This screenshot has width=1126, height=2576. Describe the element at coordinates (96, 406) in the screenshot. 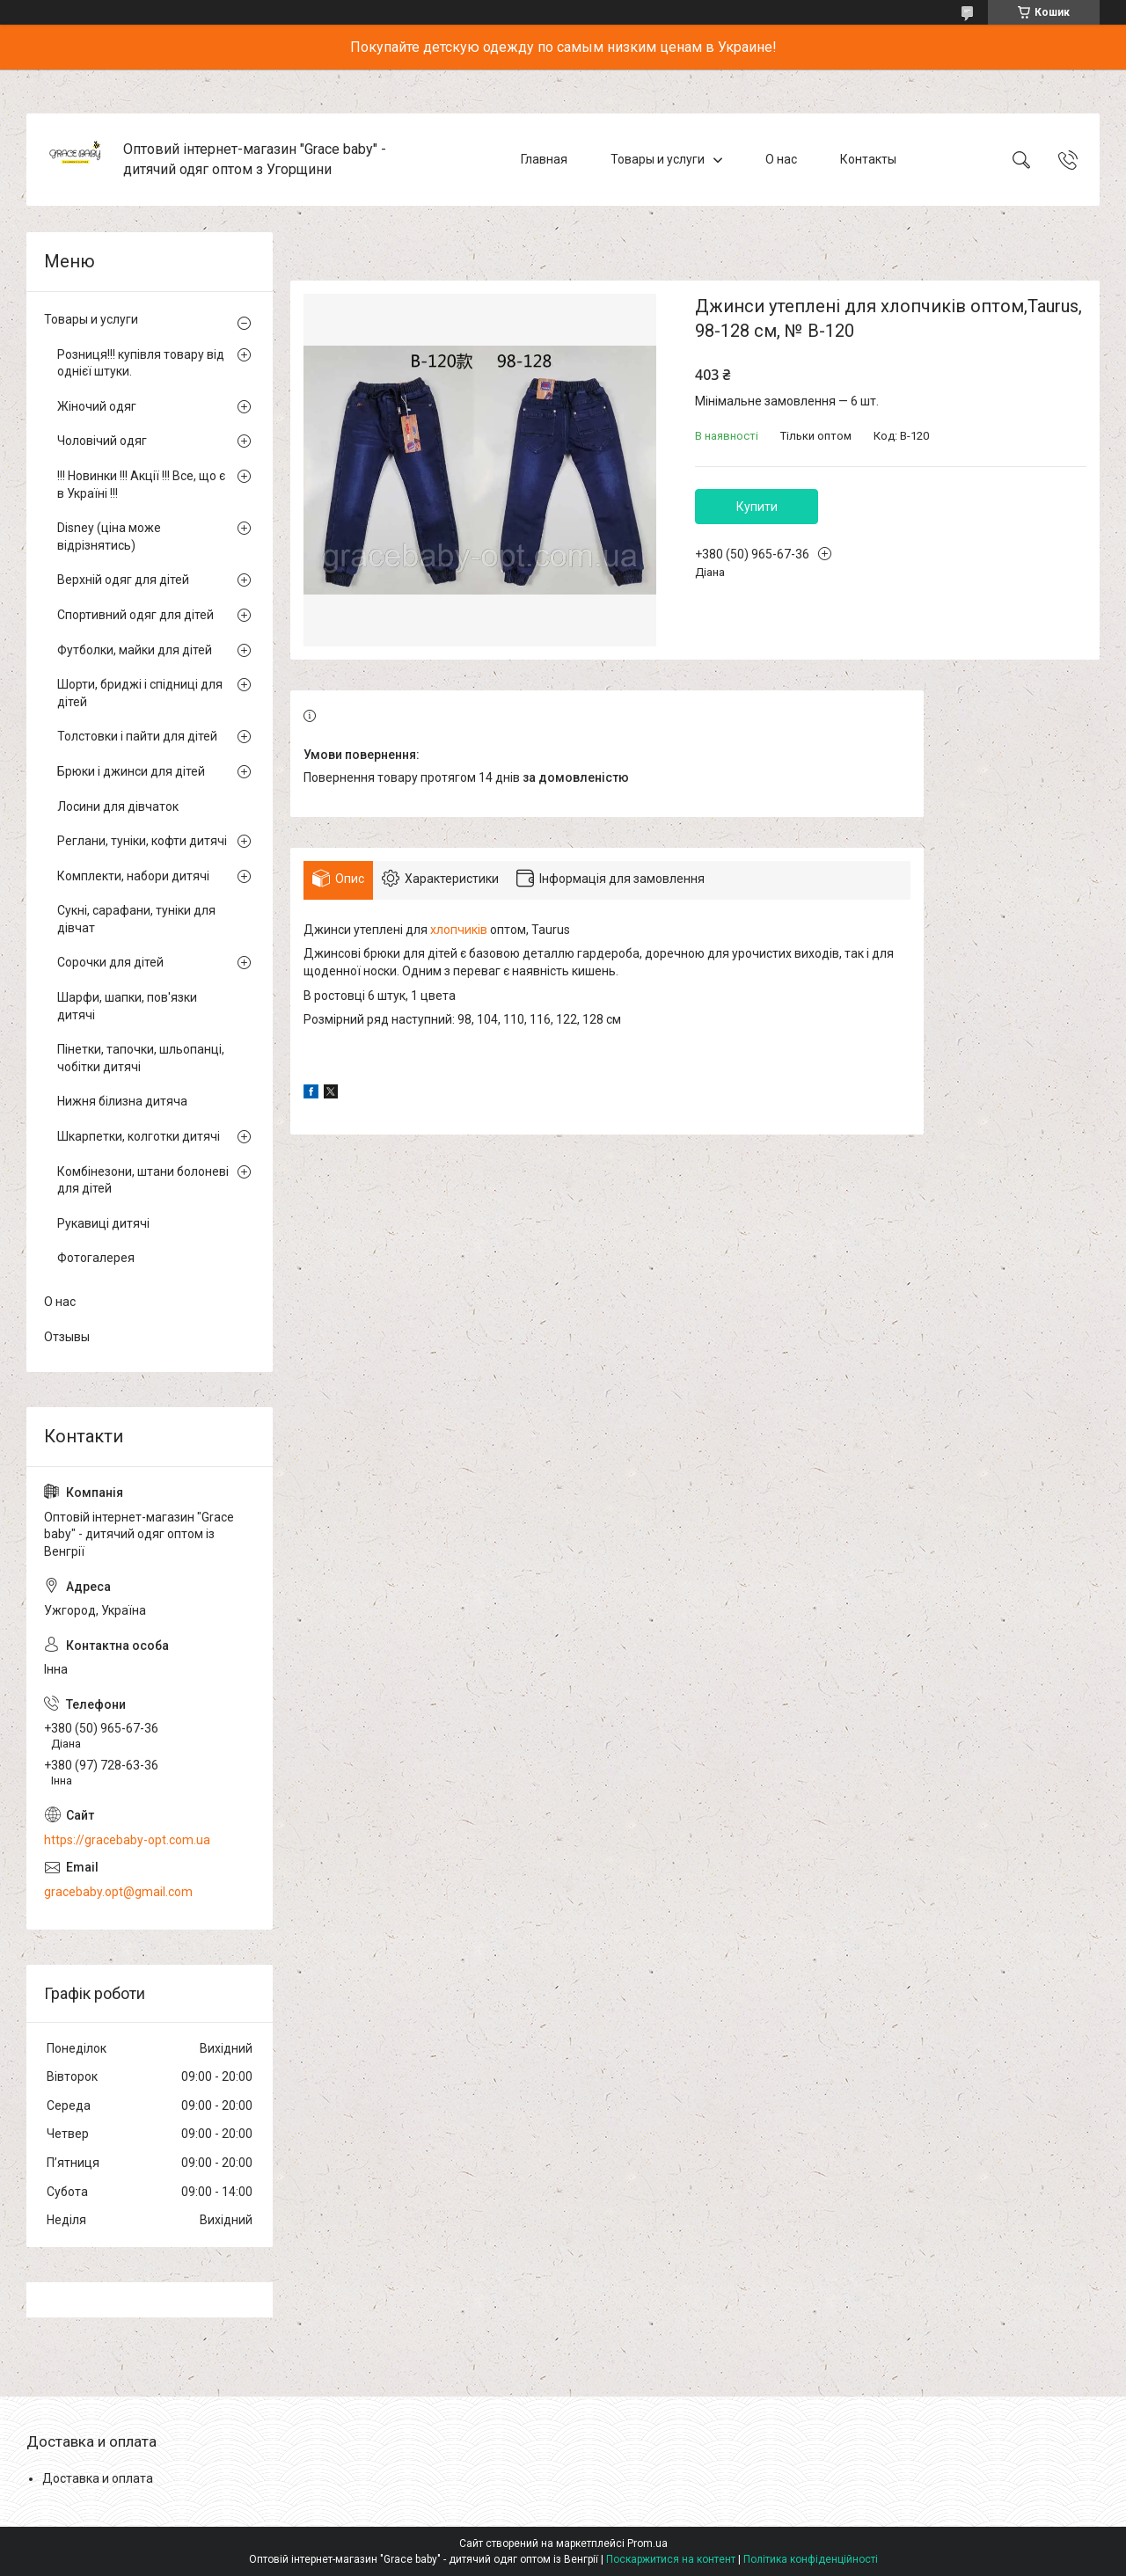

I see `Жіночий одяг` at that location.